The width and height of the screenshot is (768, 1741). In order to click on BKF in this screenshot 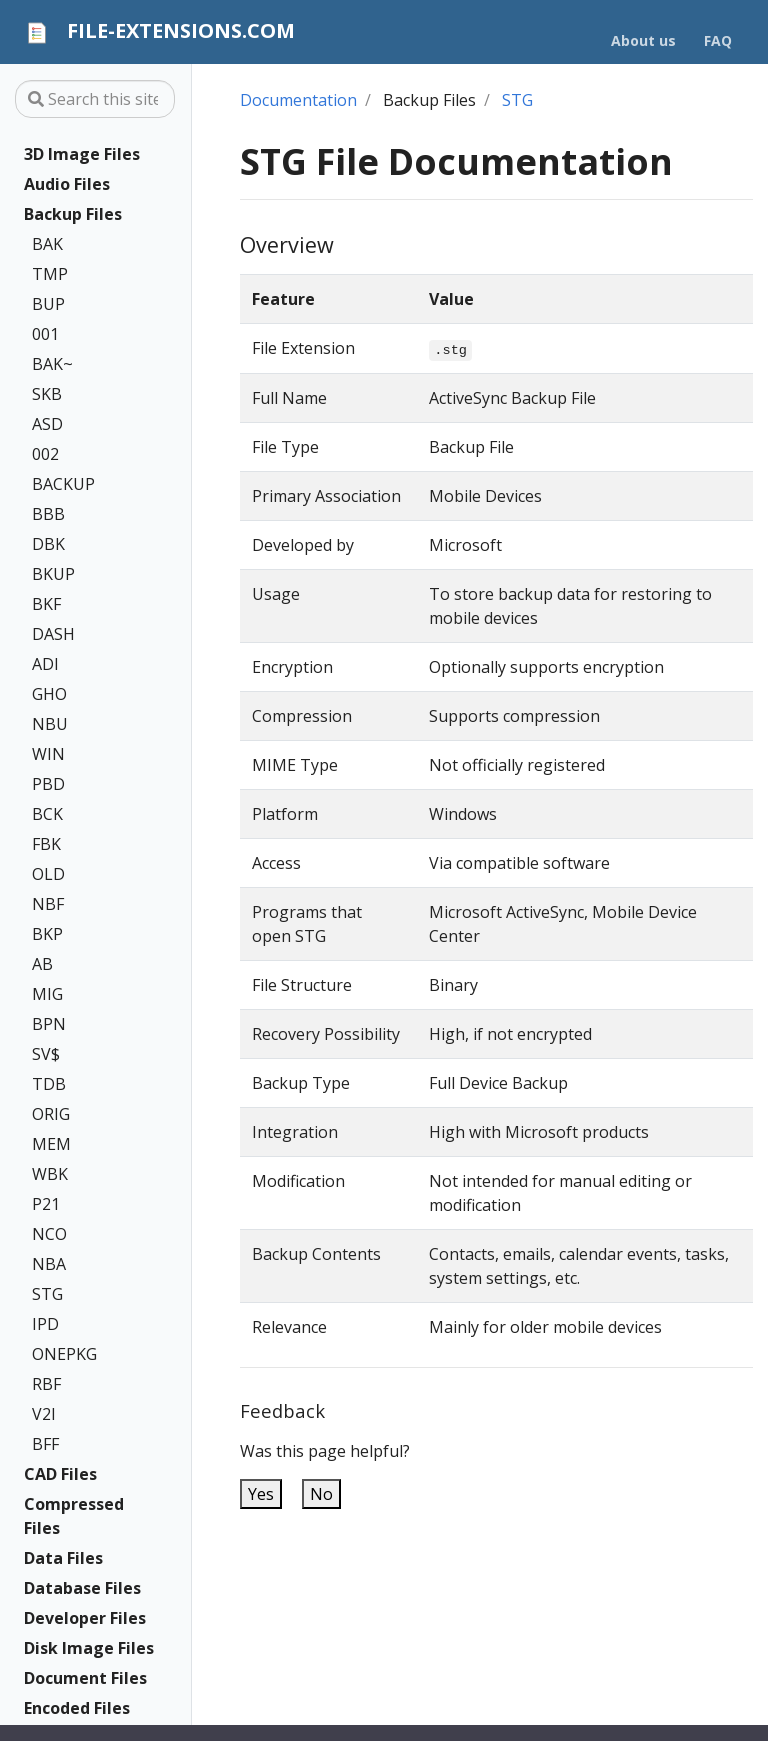, I will do `click(46, 604)`.